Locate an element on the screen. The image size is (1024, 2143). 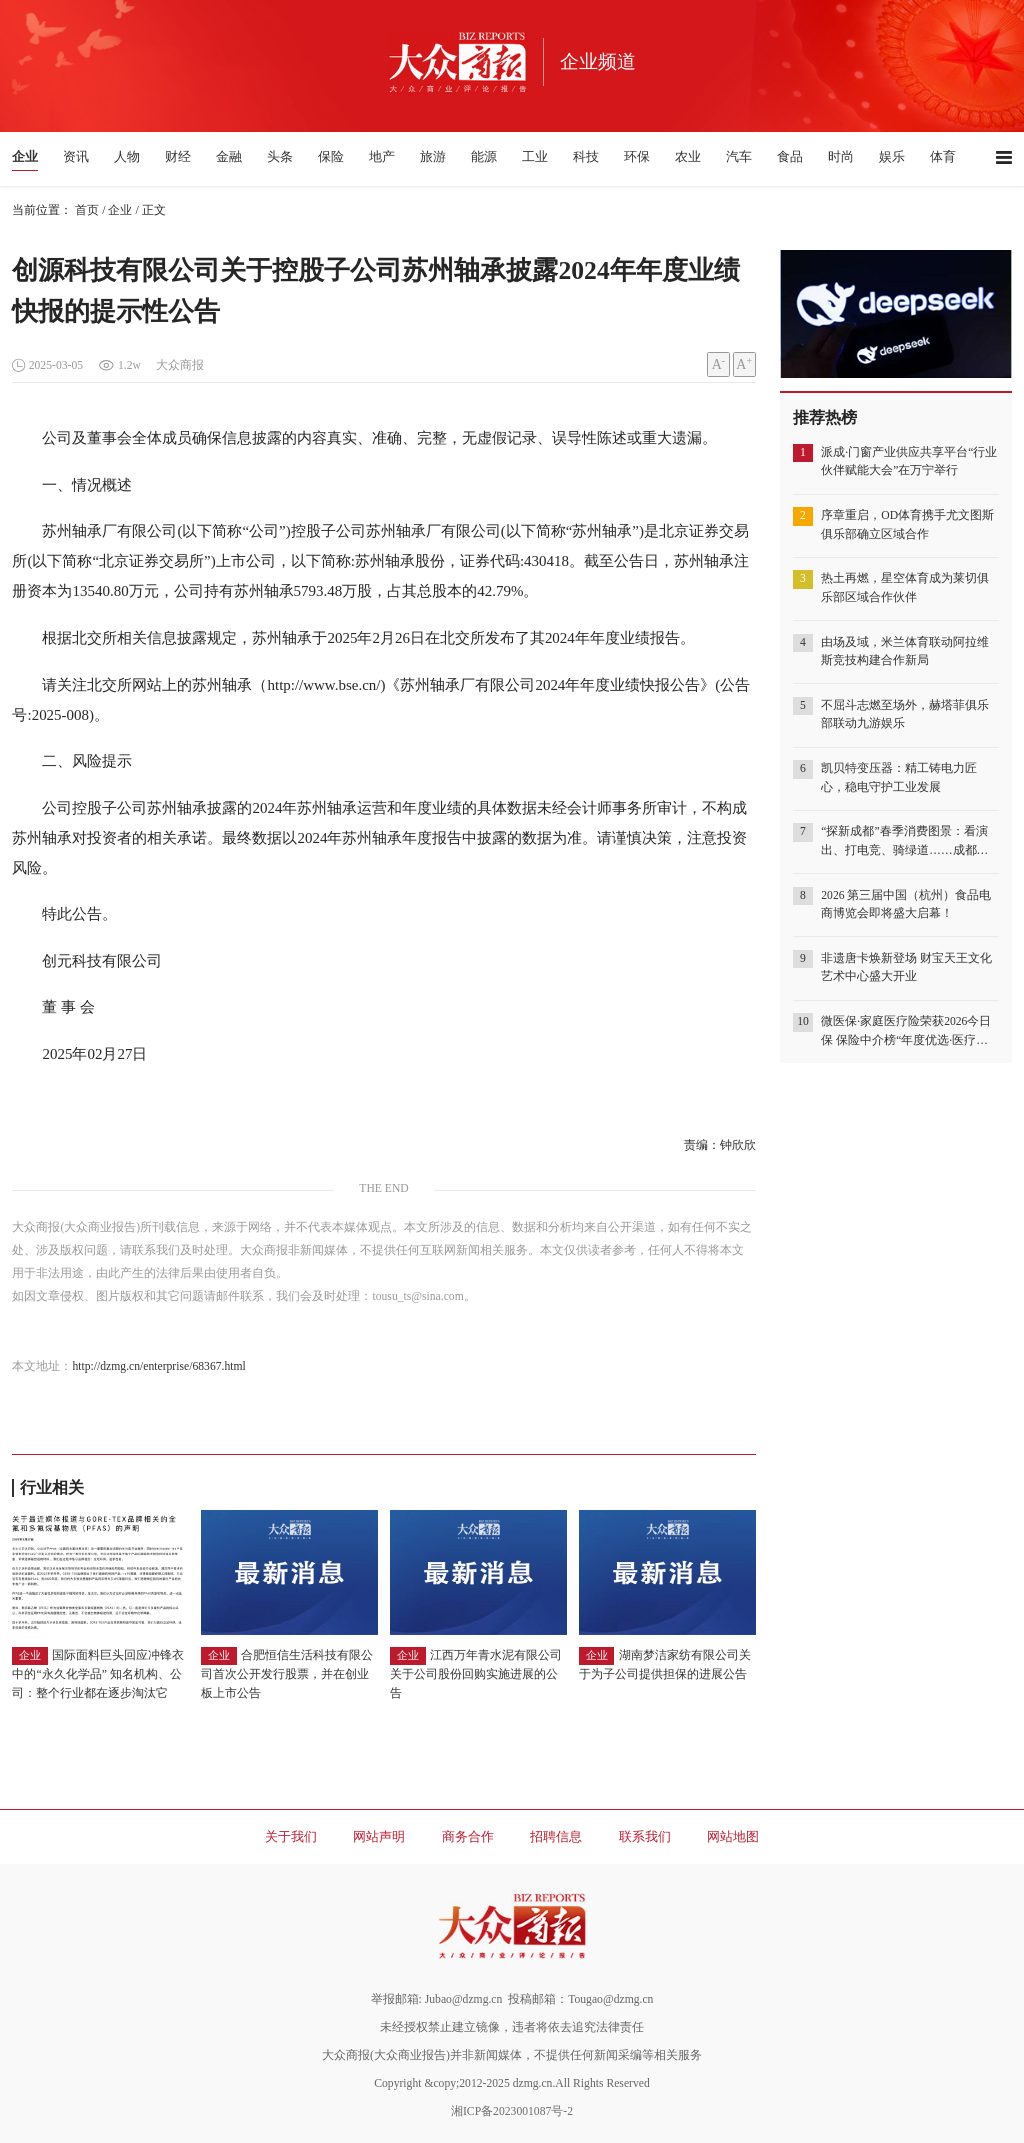
体育 is located at coordinates (943, 156).